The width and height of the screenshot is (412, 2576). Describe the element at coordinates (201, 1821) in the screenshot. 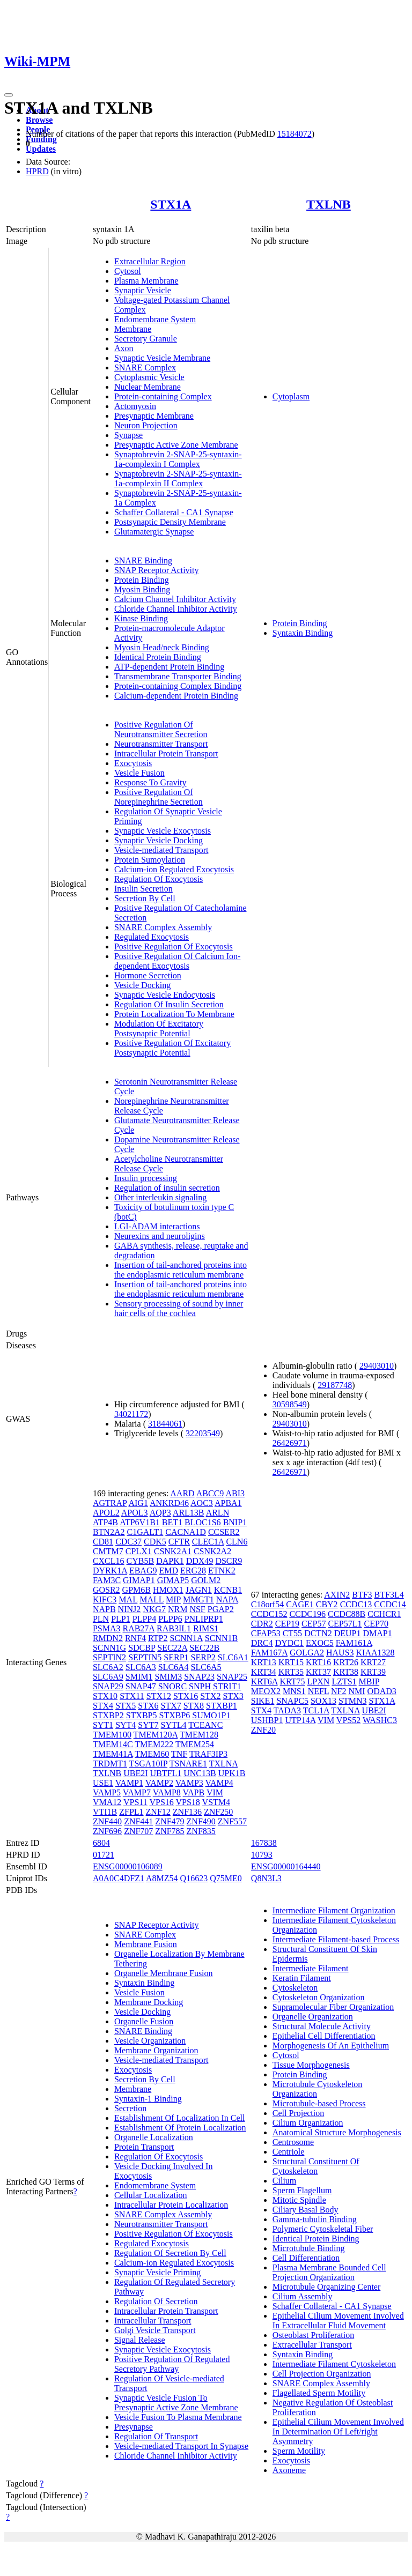

I see `ZNF490` at that location.